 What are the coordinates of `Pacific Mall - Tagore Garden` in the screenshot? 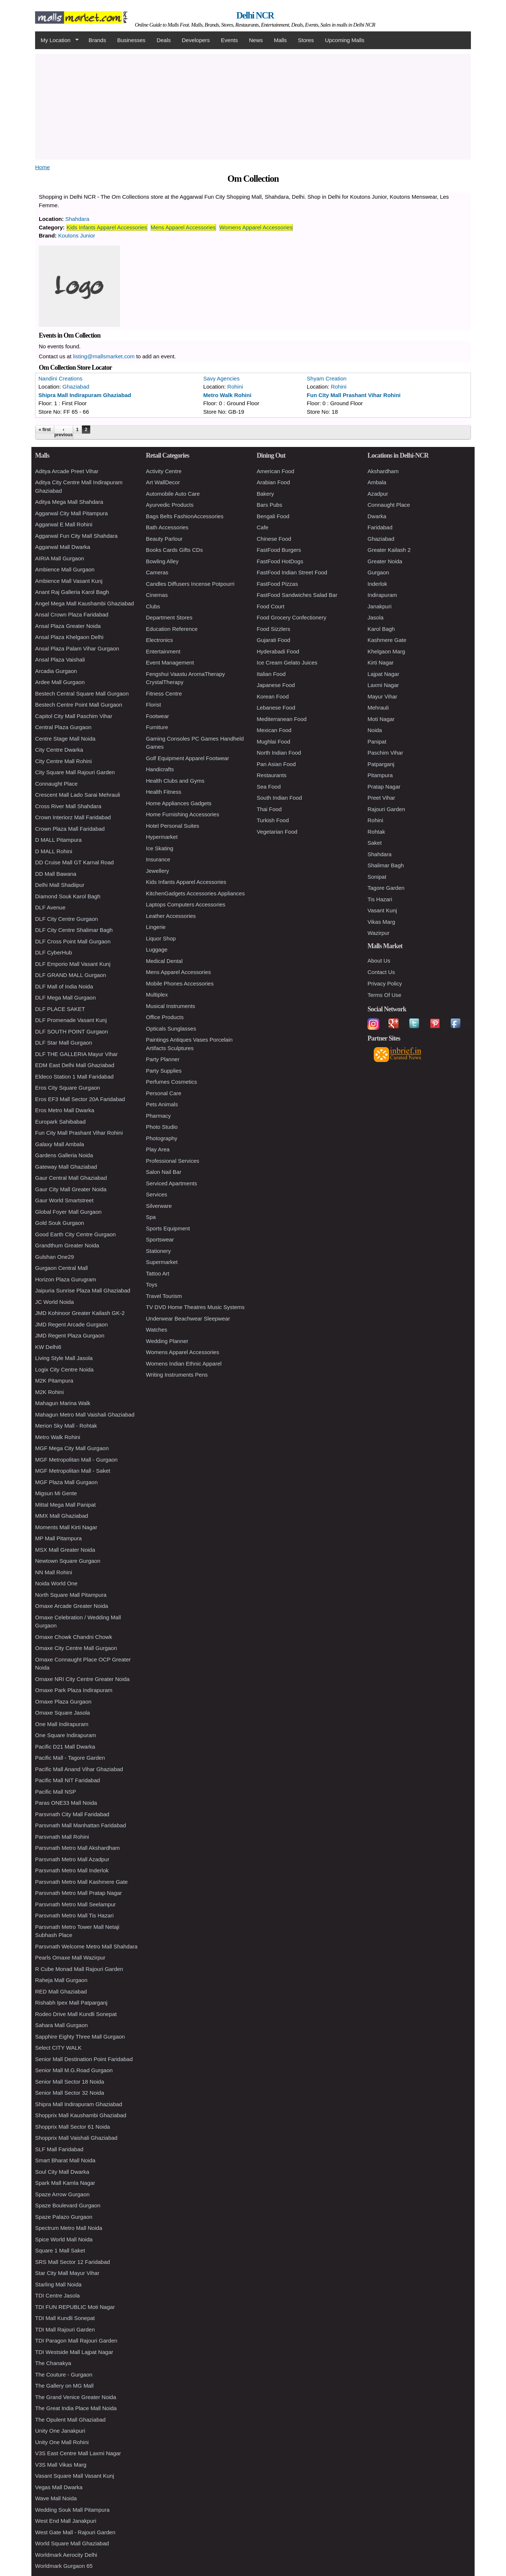 It's located at (70, 1758).